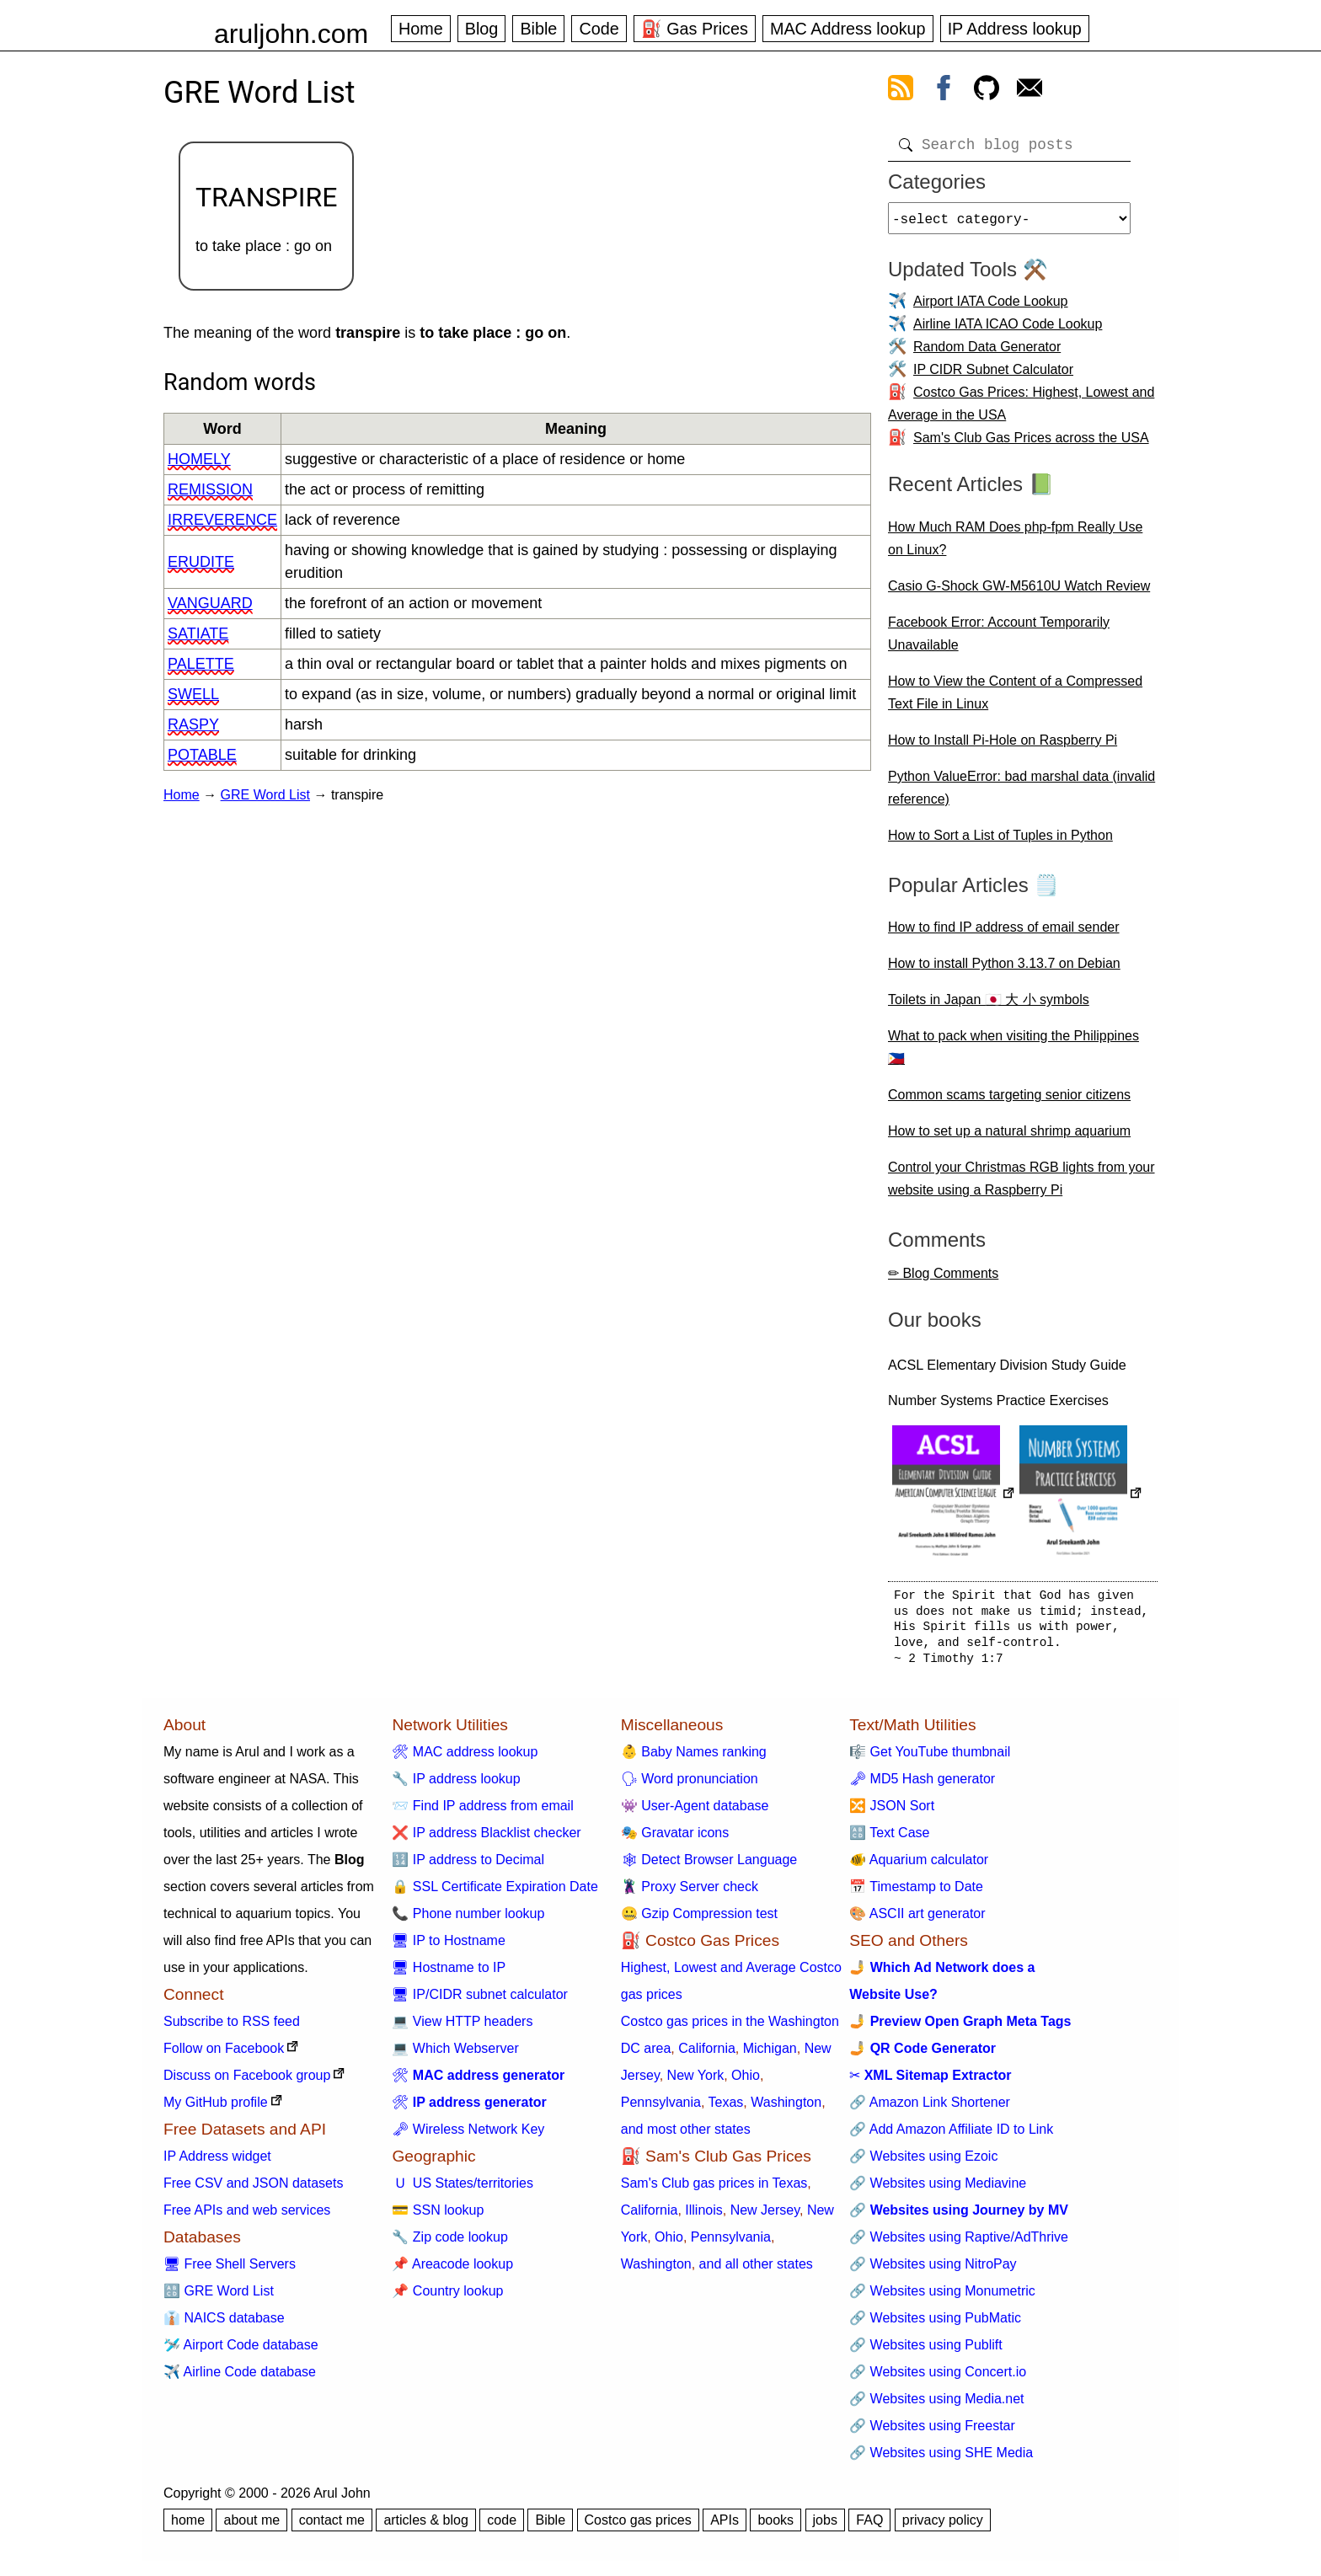  Describe the element at coordinates (468, 2136) in the screenshot. I see `🗝 Wireless Network Key` at that location.